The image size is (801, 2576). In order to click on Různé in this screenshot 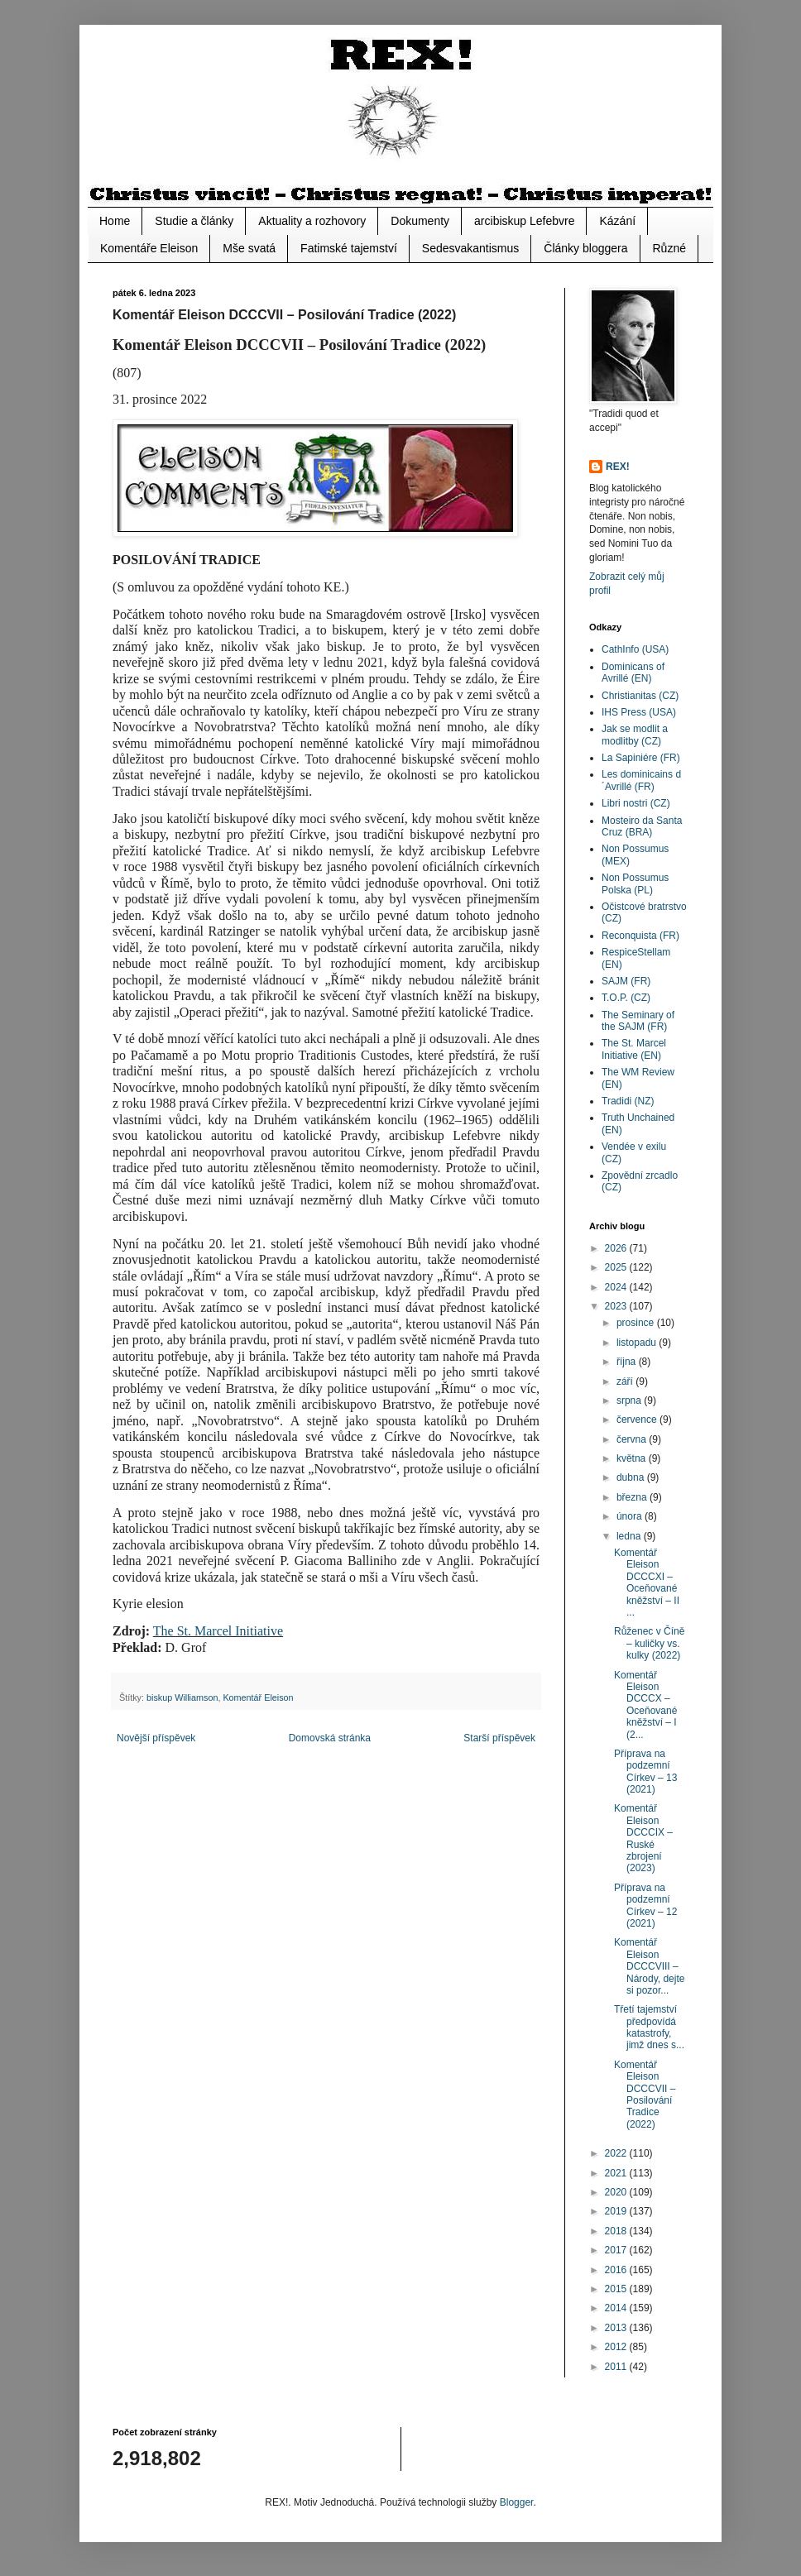, I will do `click(669, 248)`.